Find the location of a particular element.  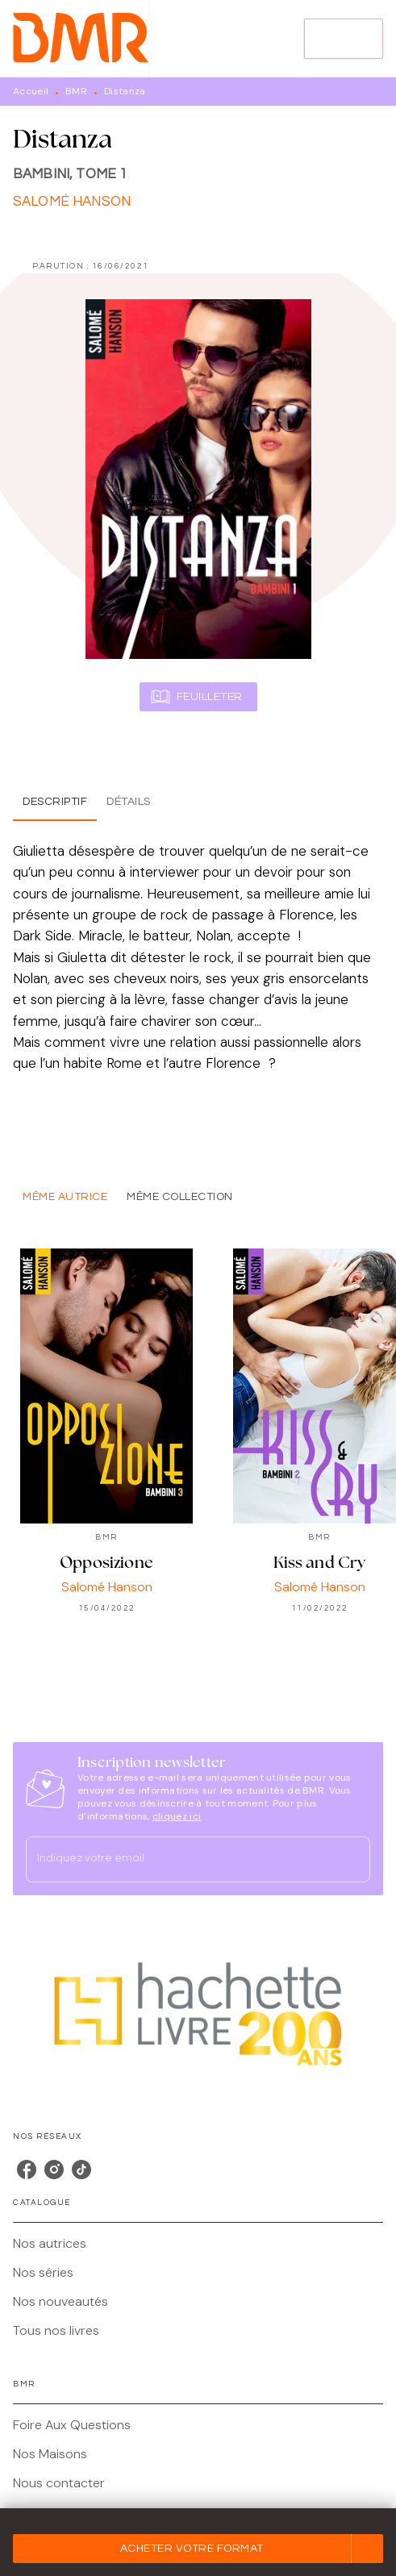

[Indiquez votre email] is located at coordinates (178, 1859).